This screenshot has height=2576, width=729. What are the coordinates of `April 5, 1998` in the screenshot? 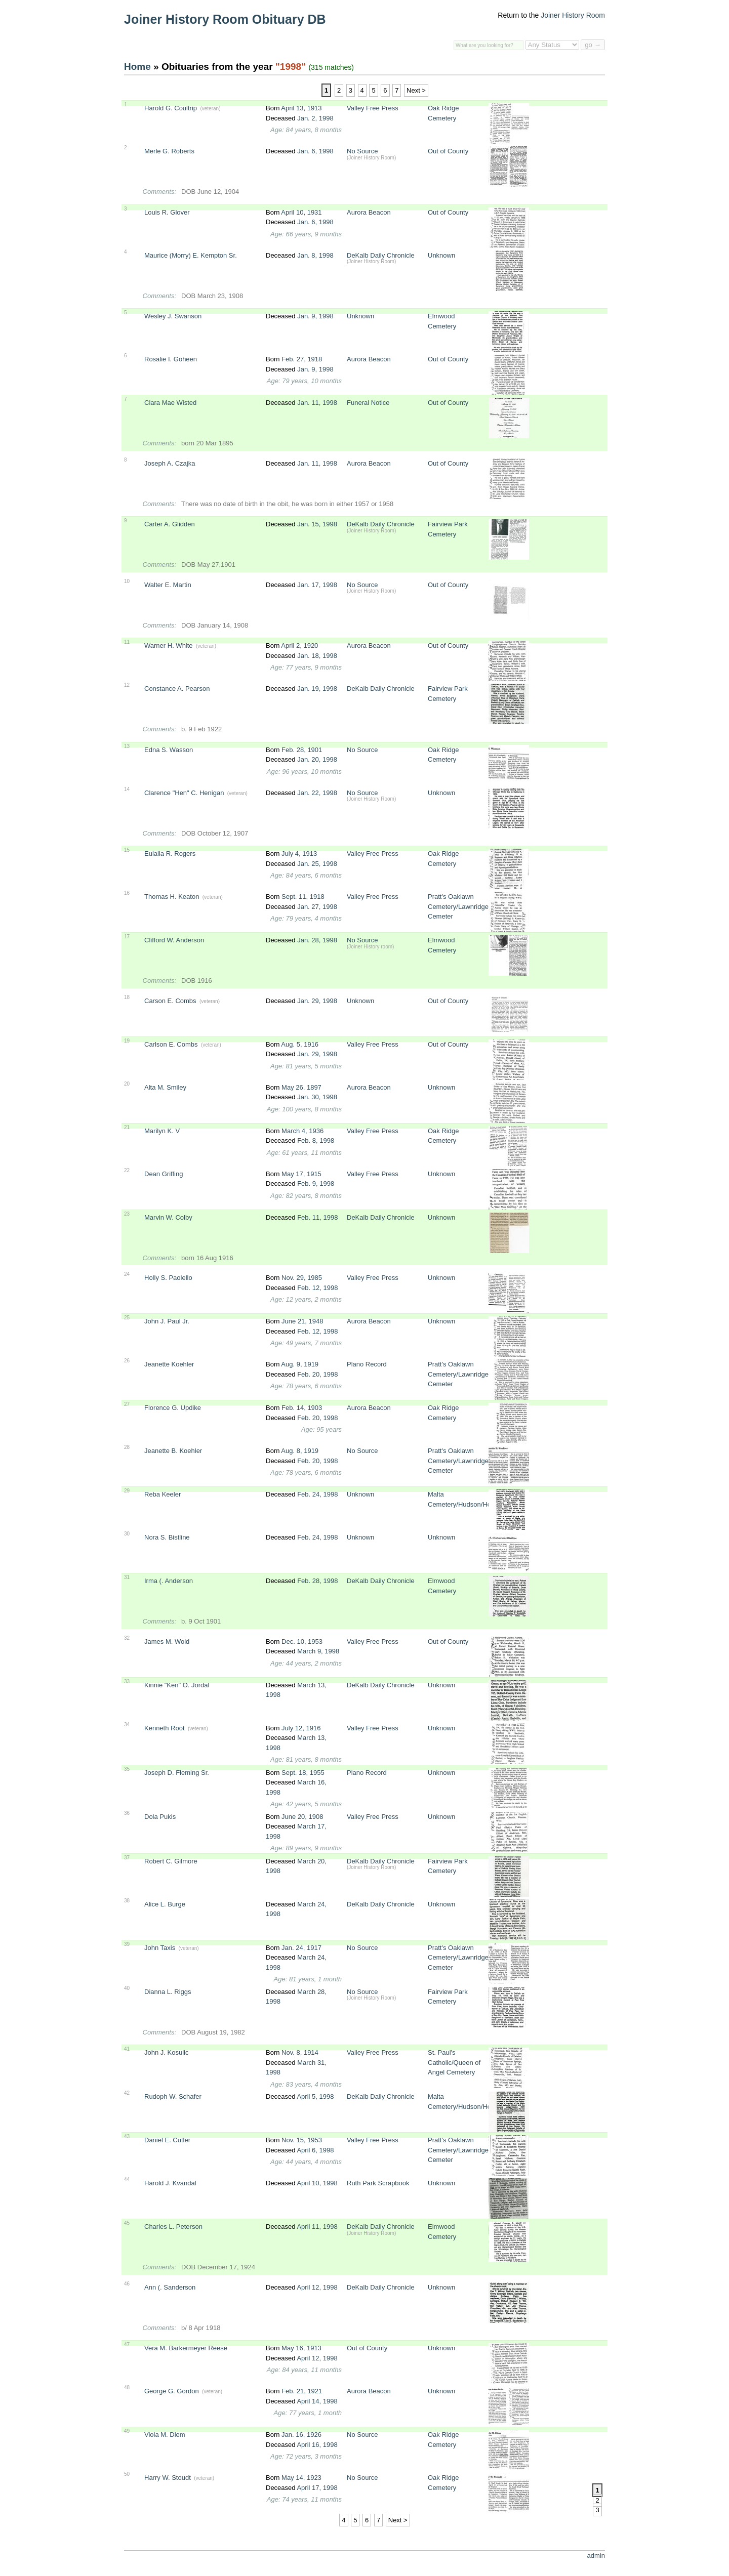 It's located at (315, 2096).